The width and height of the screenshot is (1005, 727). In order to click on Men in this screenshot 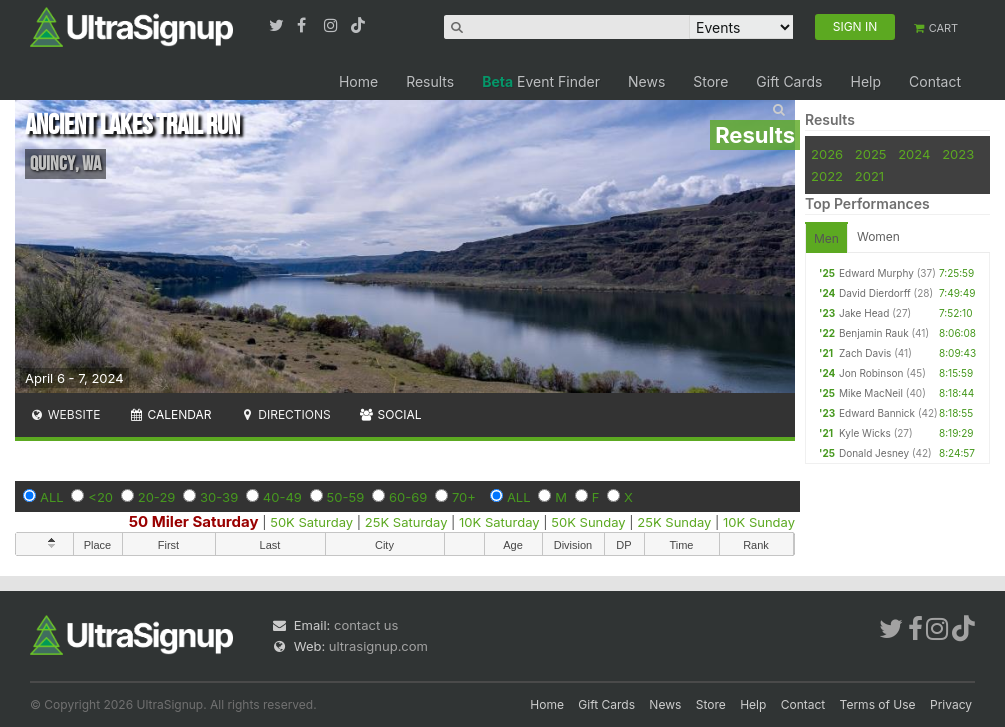, I will do `click(826, 238)`.